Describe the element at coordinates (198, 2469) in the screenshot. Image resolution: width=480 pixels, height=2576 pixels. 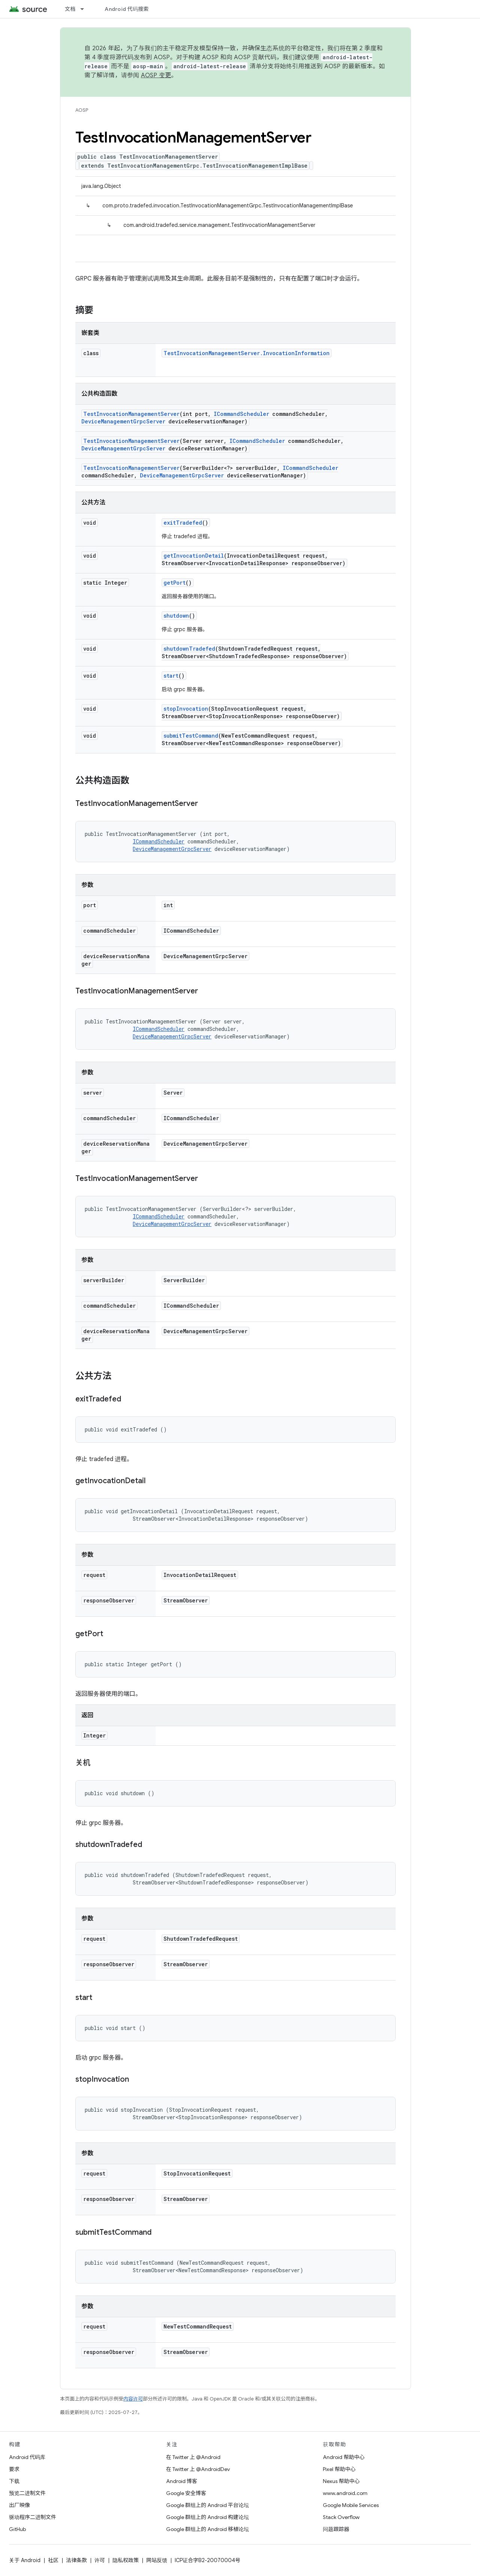
I see `在 Twitter 上 @AndroidDev` at that location.